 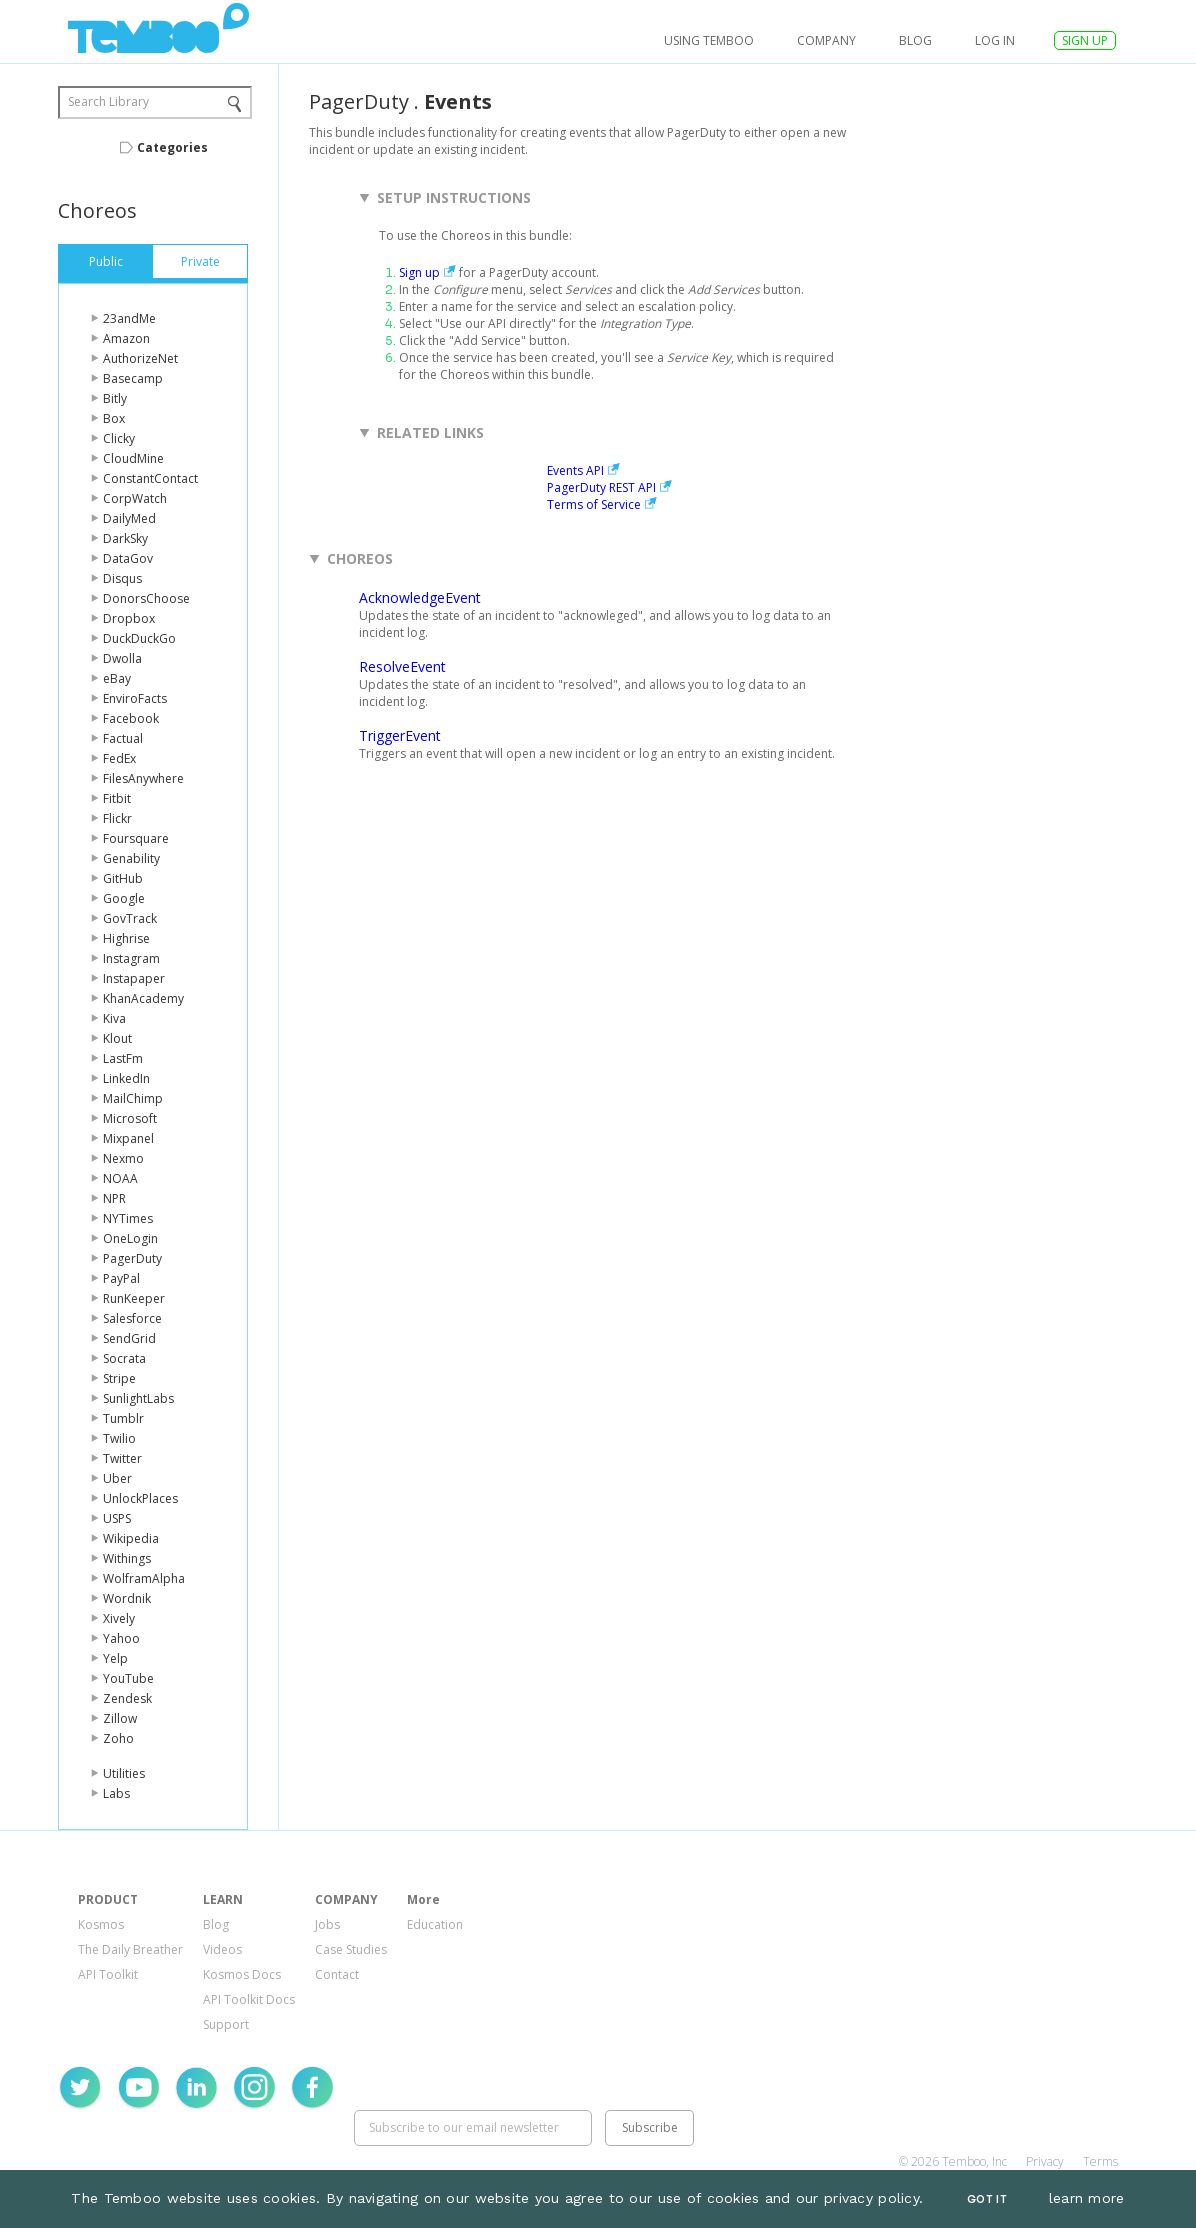 I want to click on ConstantContact, so click(x=150, y=478).